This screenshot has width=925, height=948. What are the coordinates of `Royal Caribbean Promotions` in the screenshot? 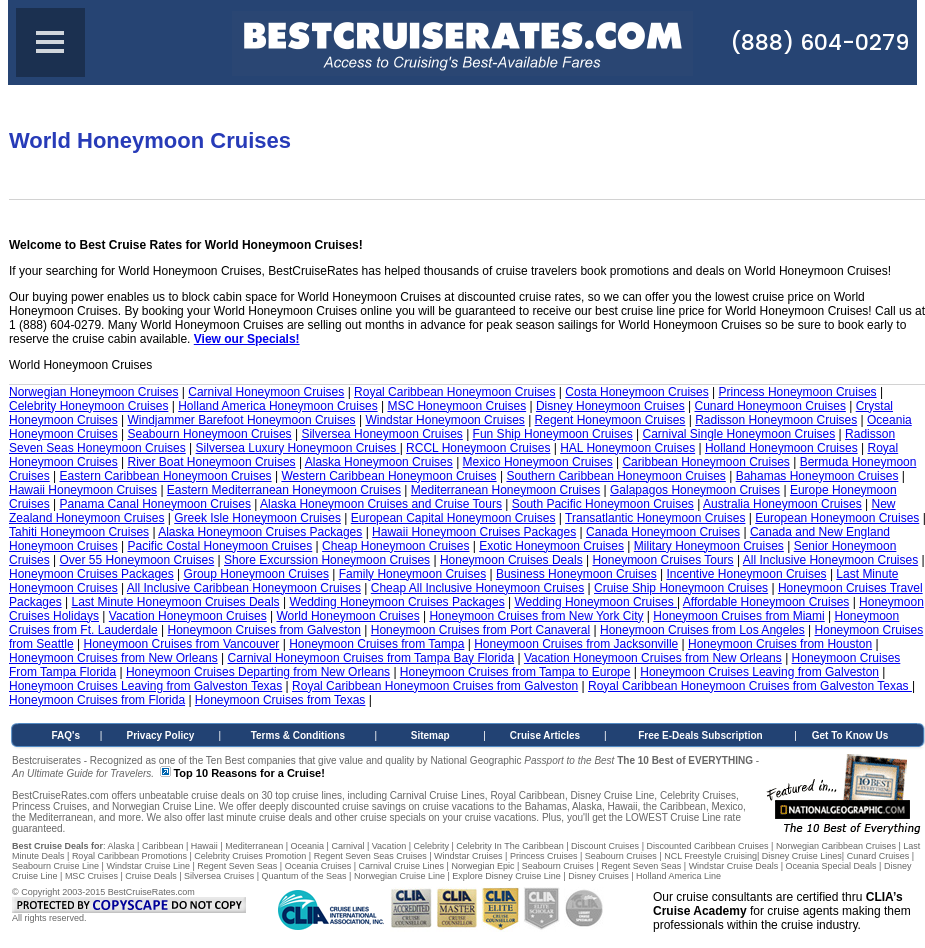 It's located at (129, 856).